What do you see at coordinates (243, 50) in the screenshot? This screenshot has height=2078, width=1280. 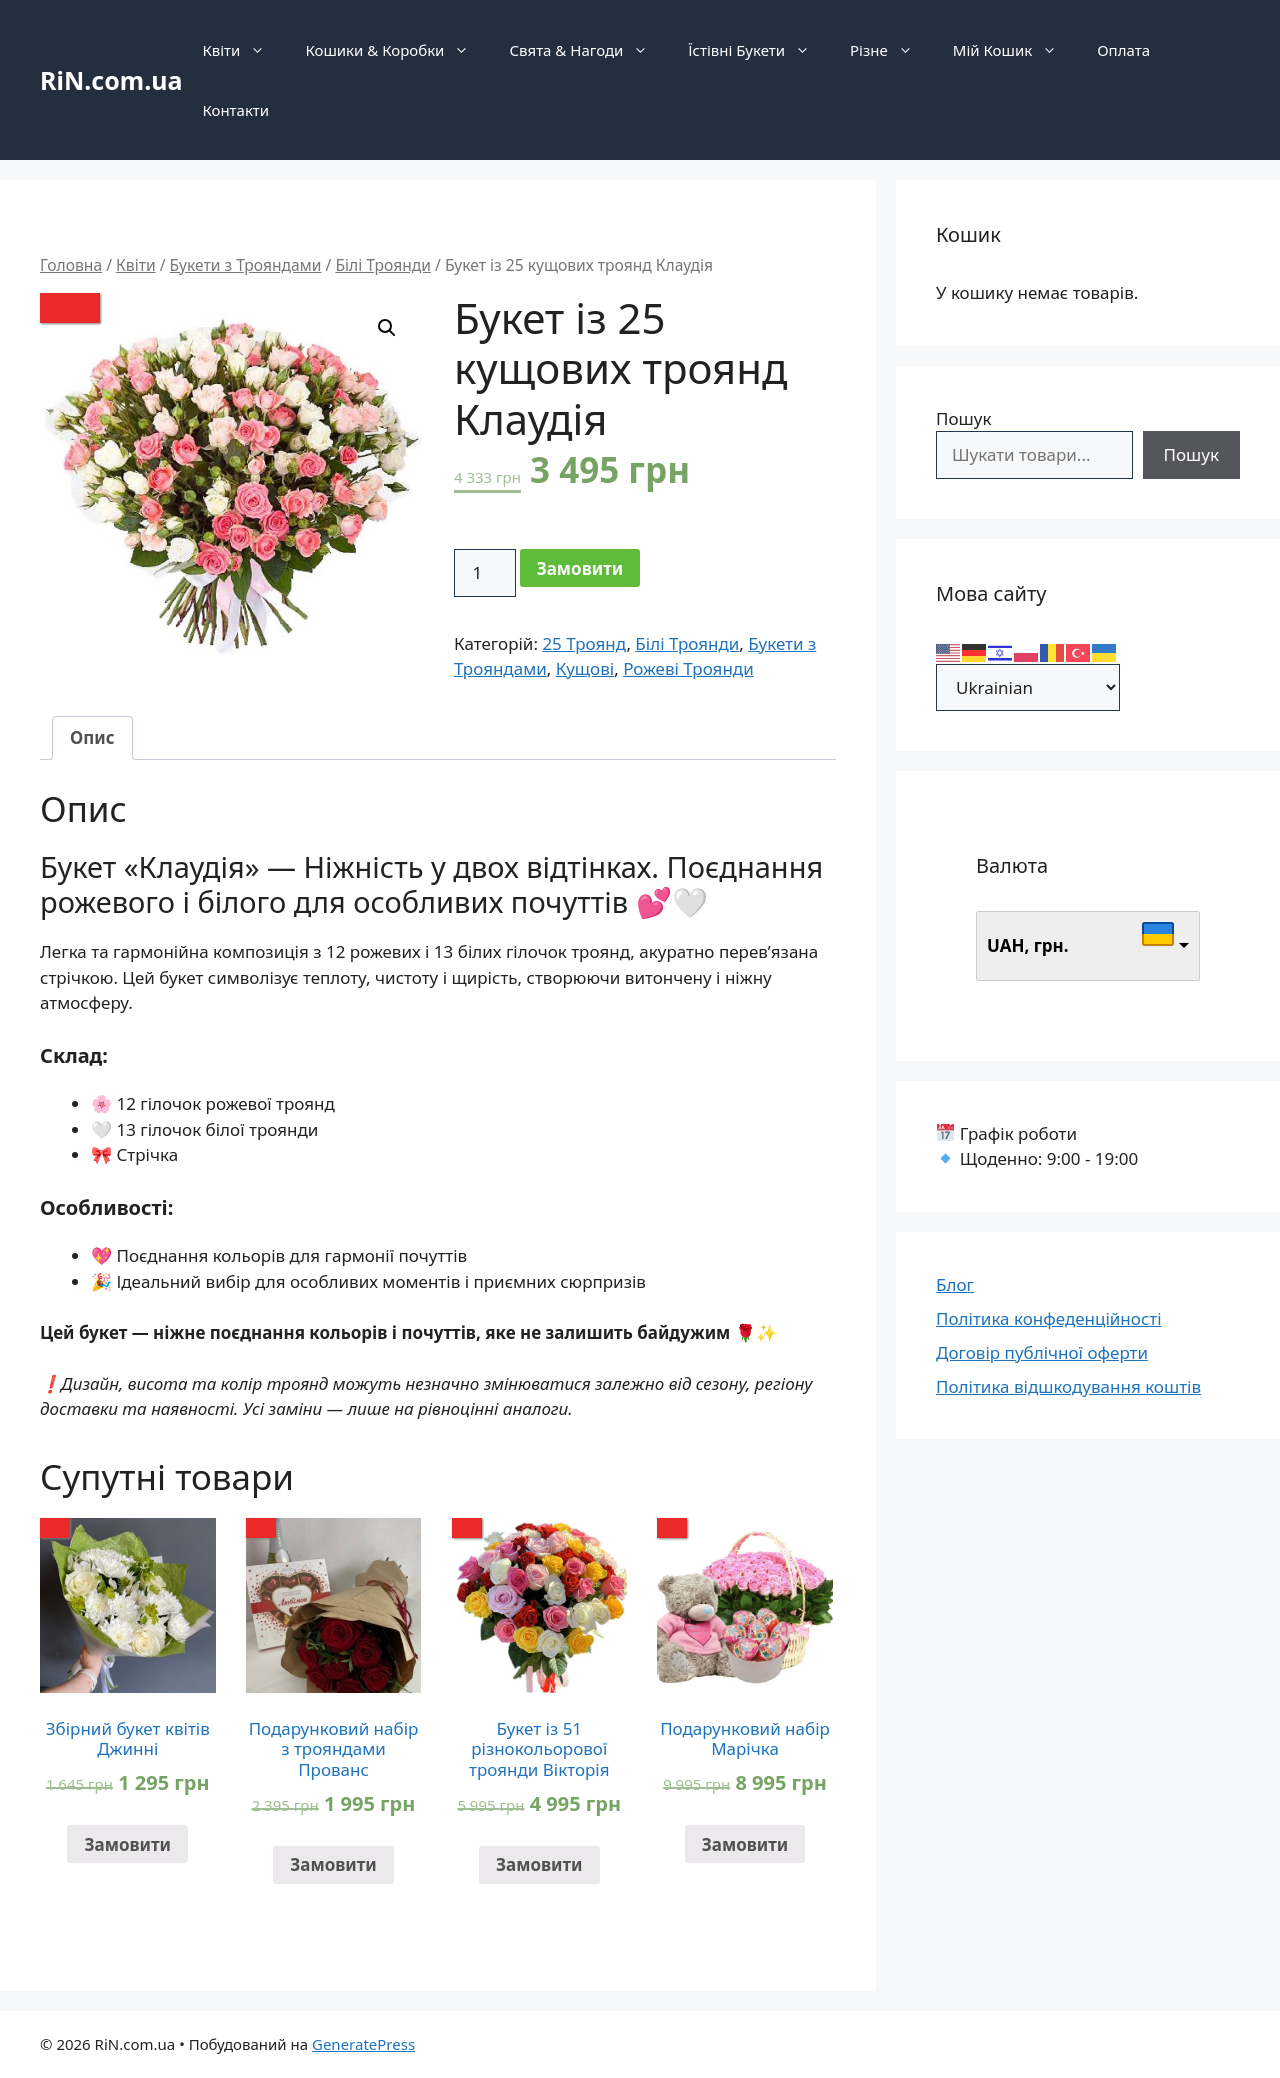 I see `Квіти` at bounding box center [243, 50].